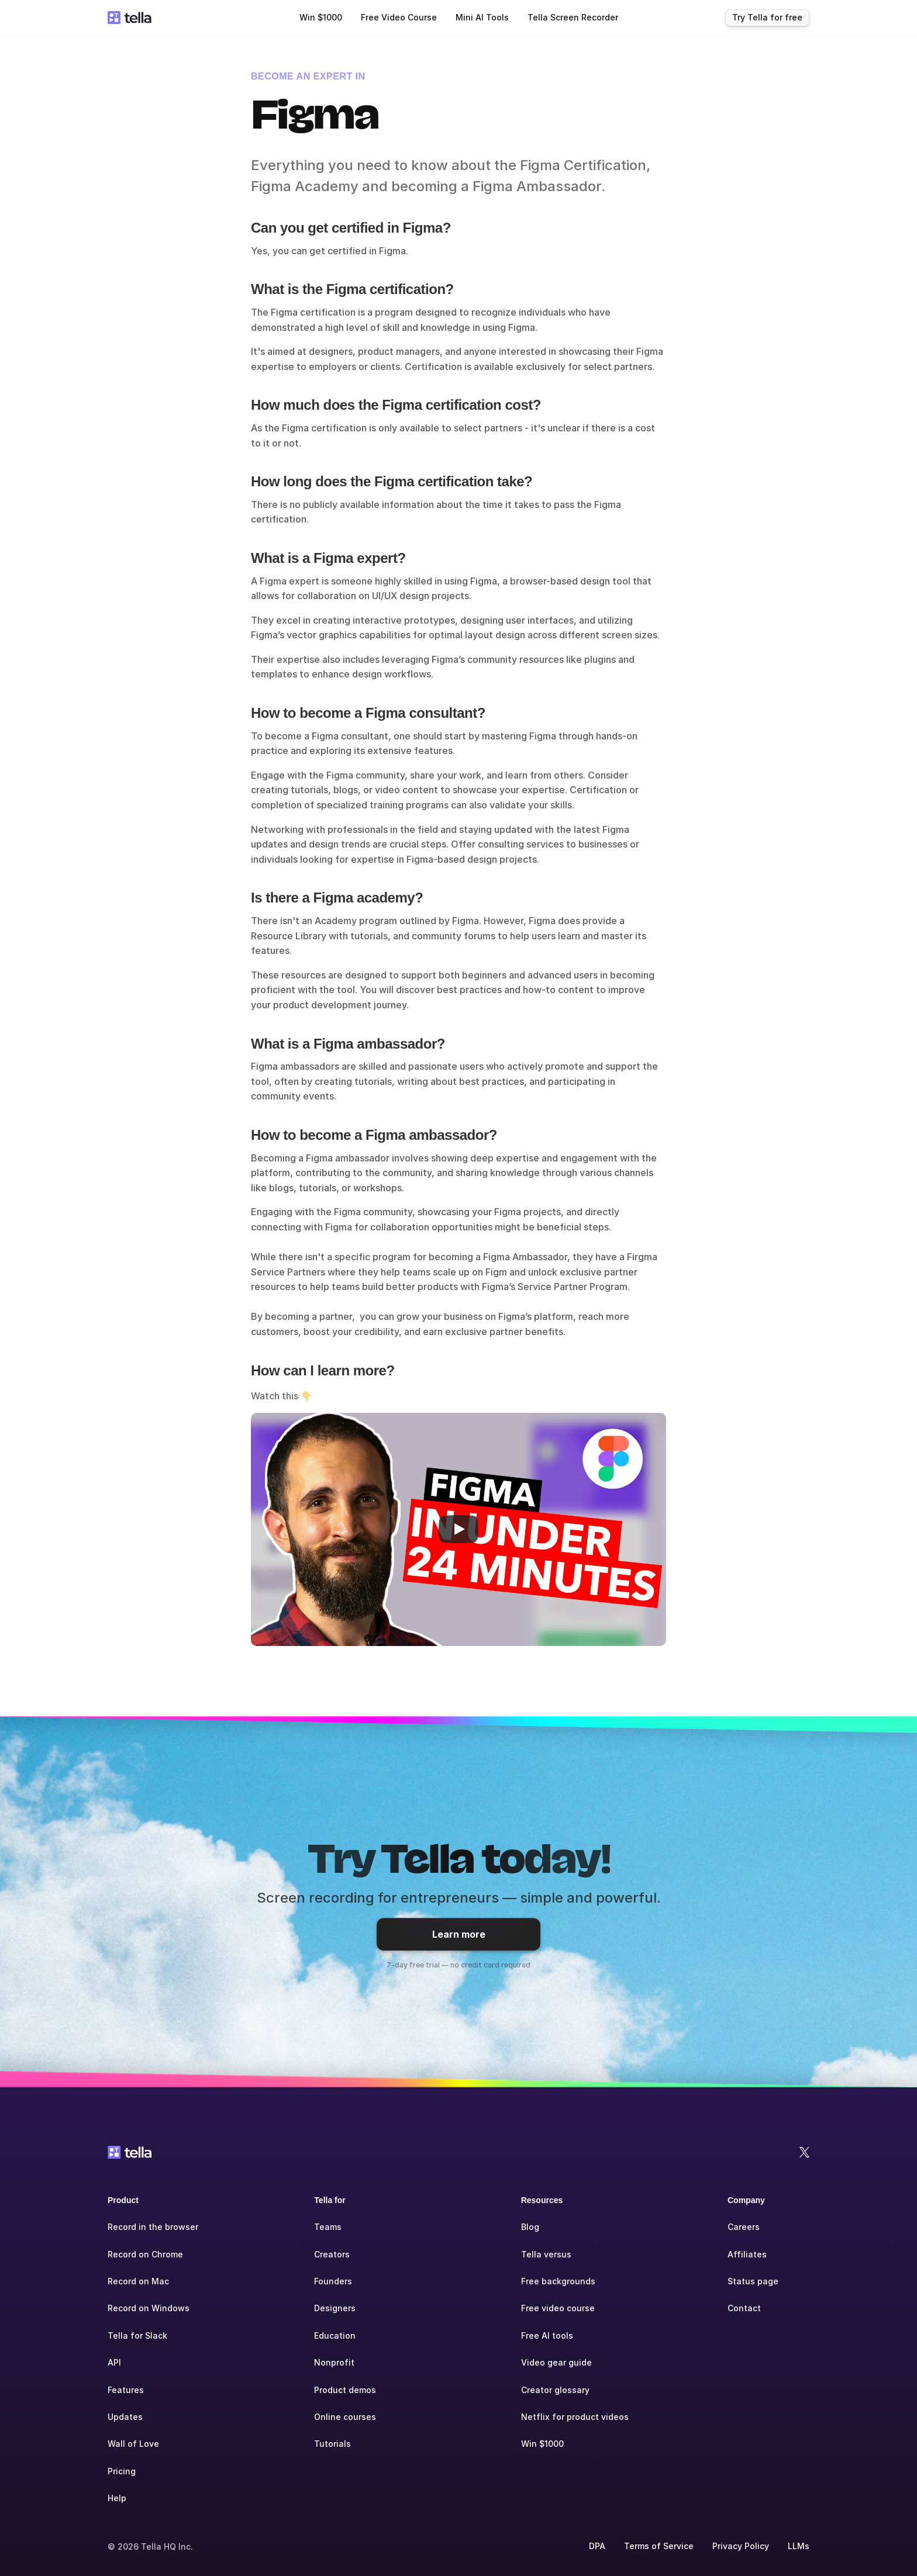 The image size is (917, 2576). What do you see at coordinates (556, 2362) in the screenshot?
I see `Video gear guide` at bounding box center [556, 2362].